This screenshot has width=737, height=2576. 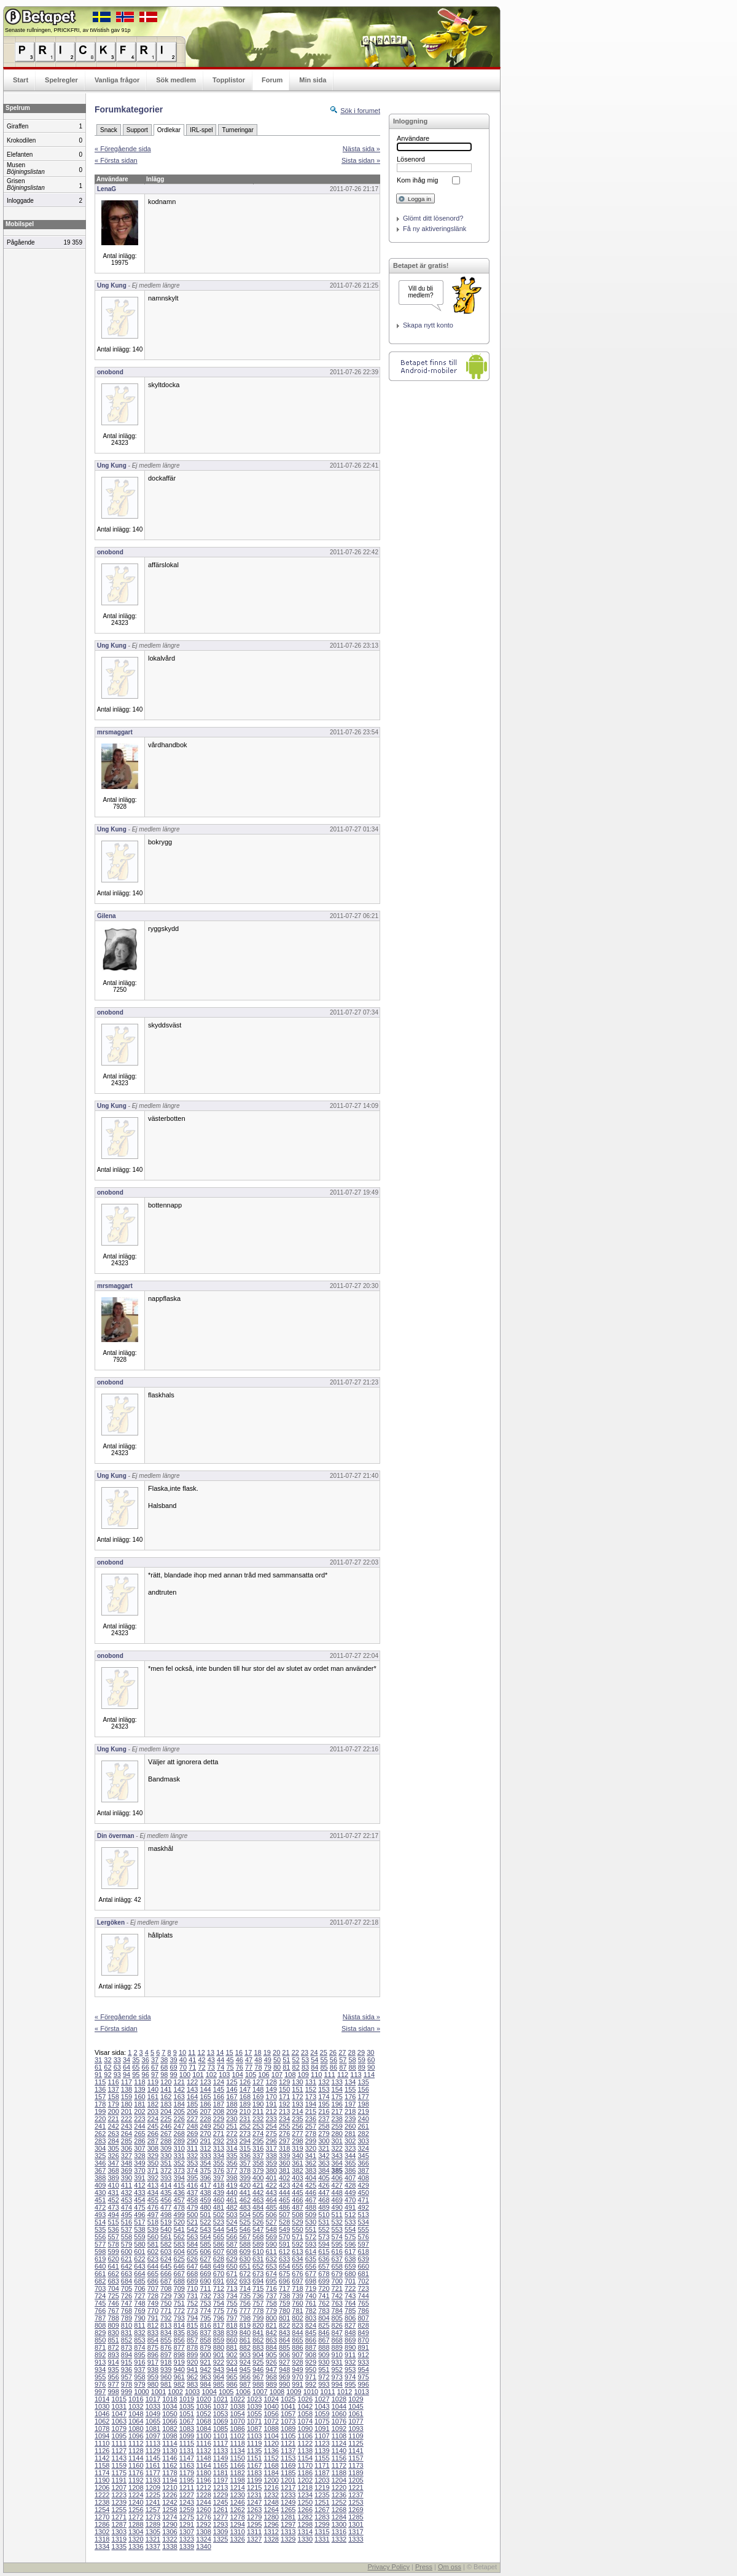 What do you see at coordinates (192, 2273) in the screenshot?
I see `668` at bounding box center [192, 2273].